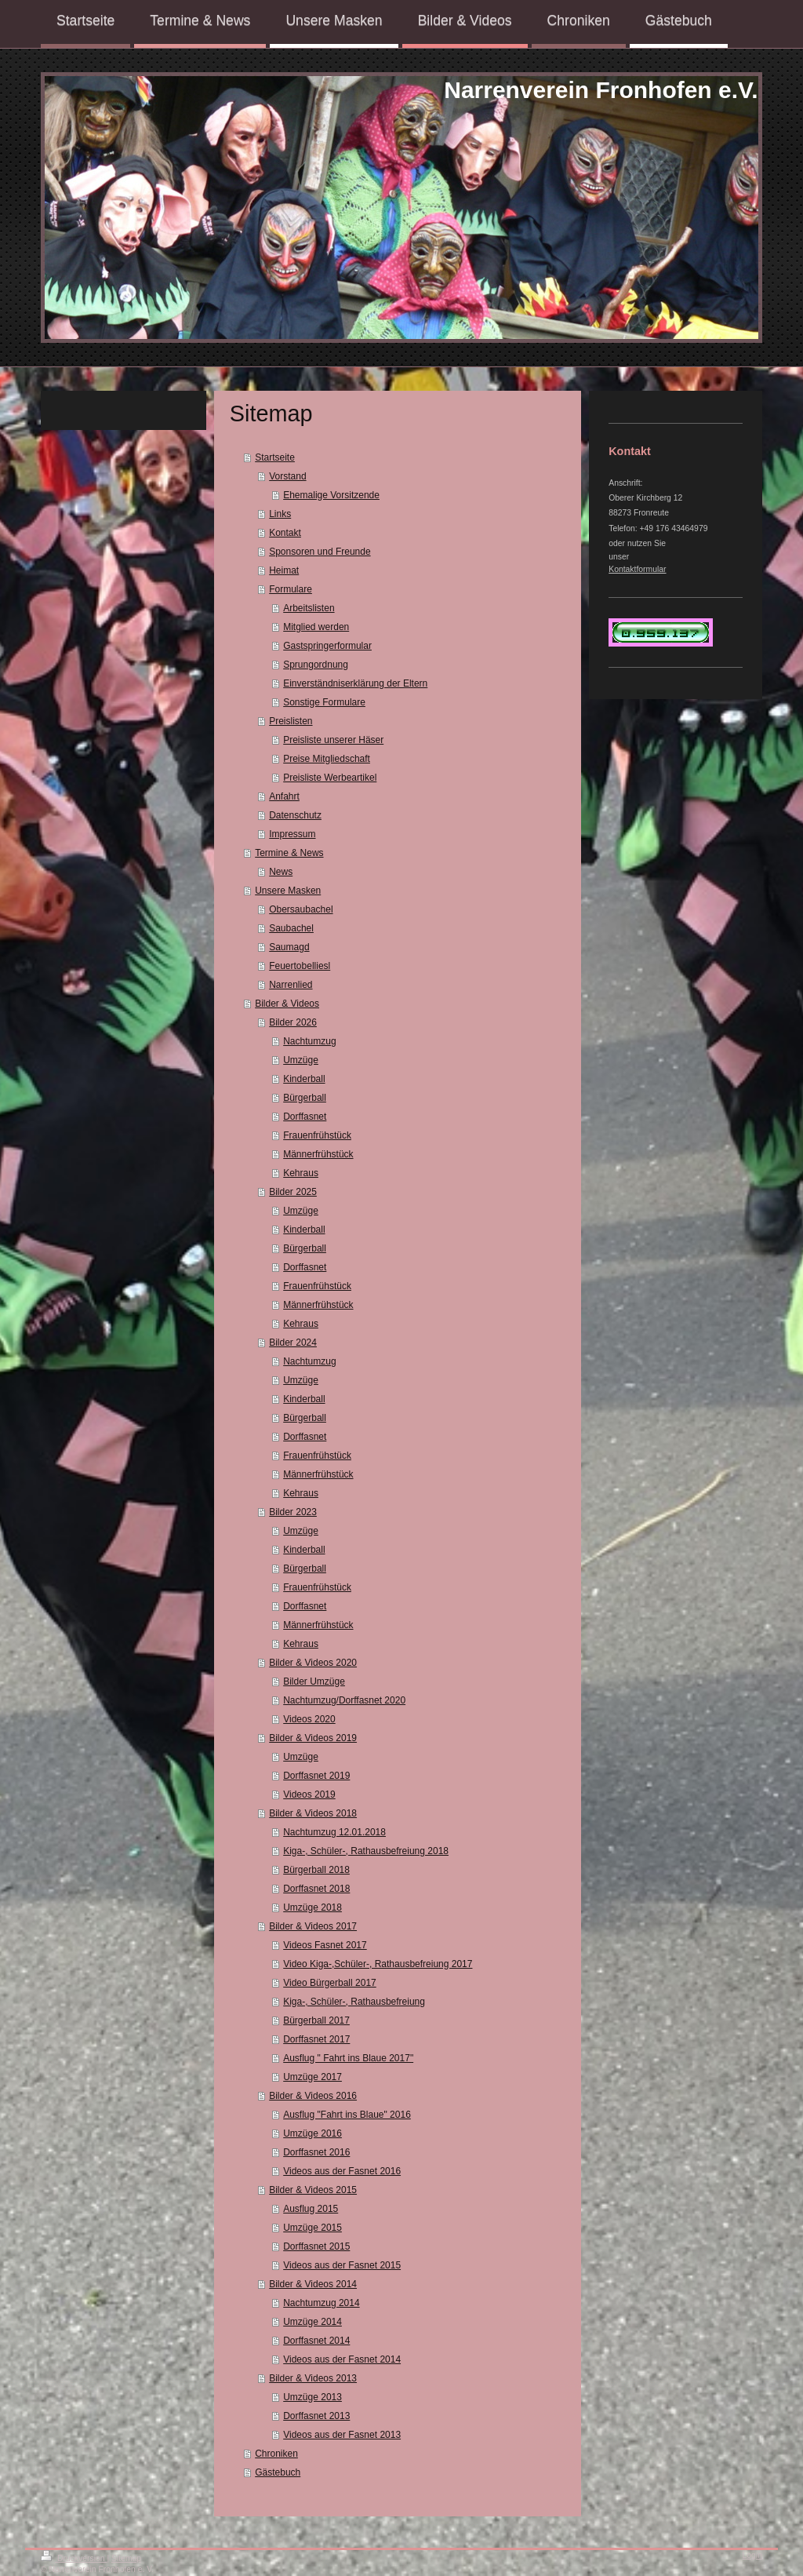 This screenshot has width=803, height=2576. What do you see at coordinates (309, 1041) in the screenshot?
I see `Nachtumzug` at bounding box center [309, 1041].